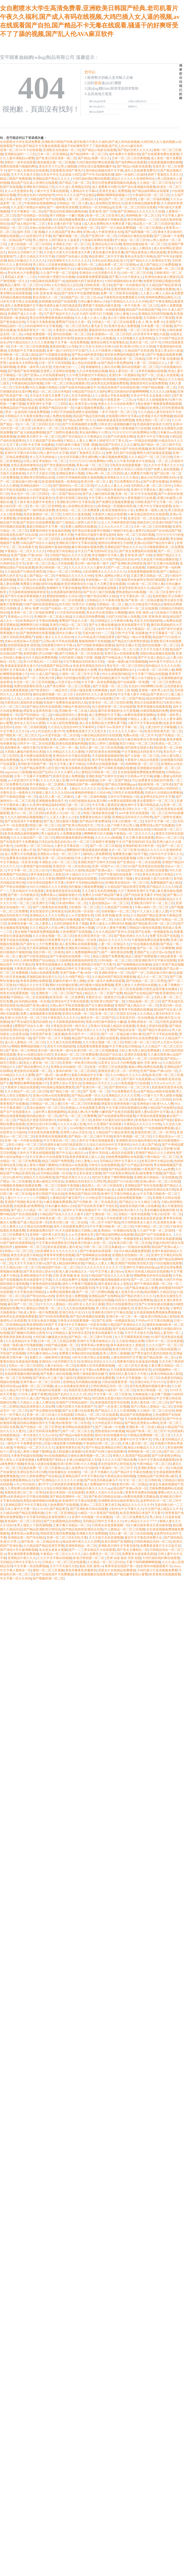 This screenshot has height=2576, width=184. What do you see at coordinates (103, 751) in the screenshot?
I see `大鸡巴狂肏美女洞洞视频` at bounding box center [103, 751].